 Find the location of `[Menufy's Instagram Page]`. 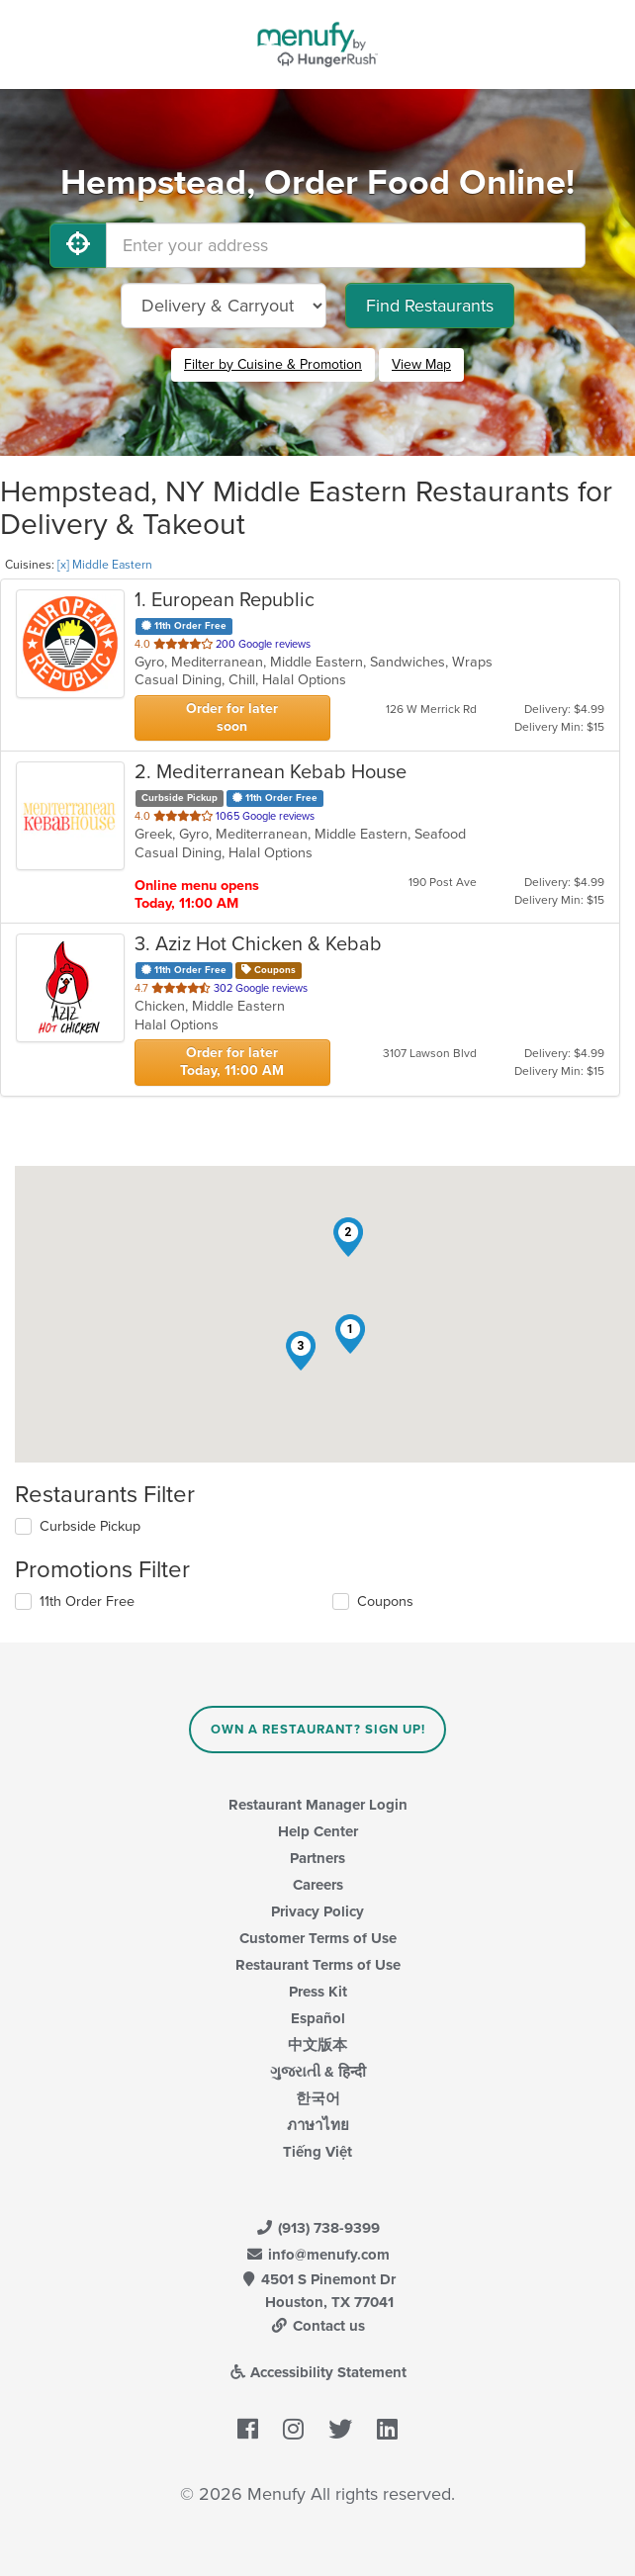

[Menufy's Instagram Page] is located at coordinates (293, 2430).